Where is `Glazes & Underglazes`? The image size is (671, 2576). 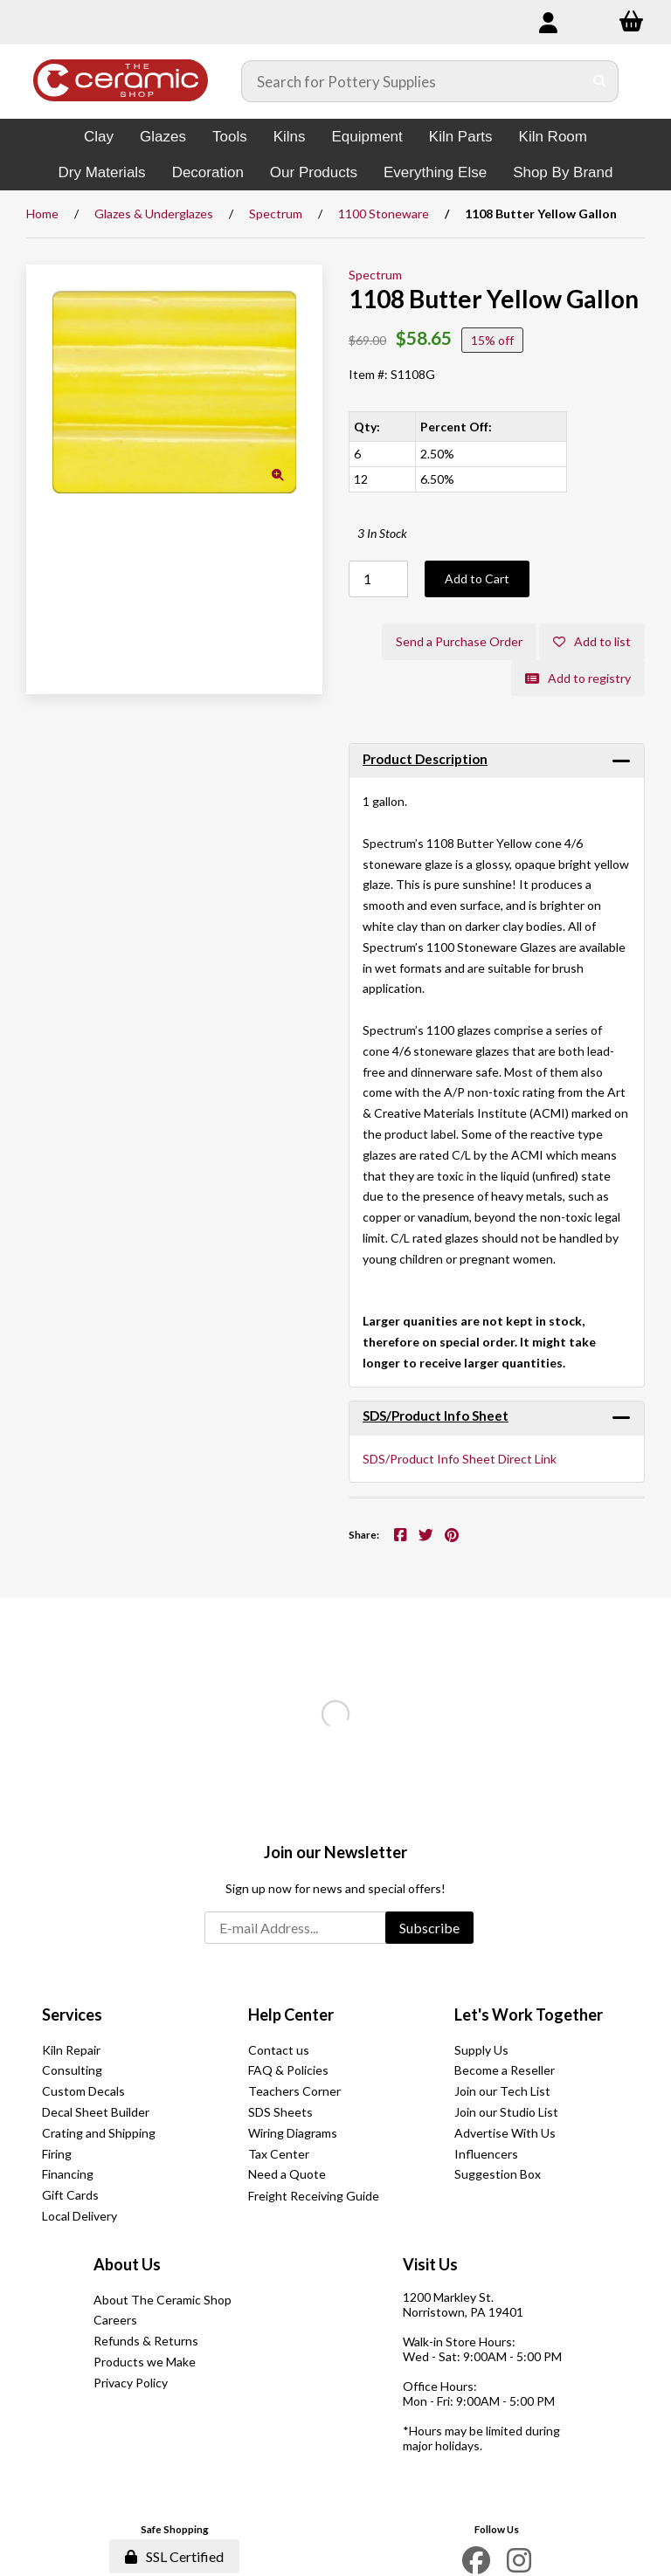 Glazes & Underglazes is located at coordinates (153, 213).